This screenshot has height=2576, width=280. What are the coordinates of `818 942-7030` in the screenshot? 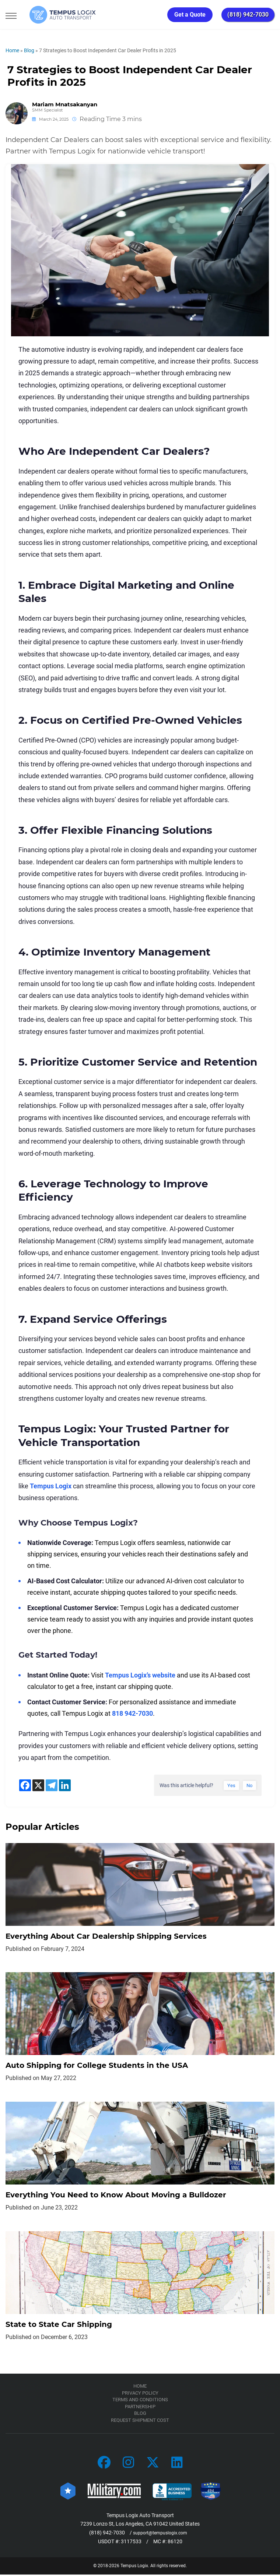 It's located at (132, 1713).